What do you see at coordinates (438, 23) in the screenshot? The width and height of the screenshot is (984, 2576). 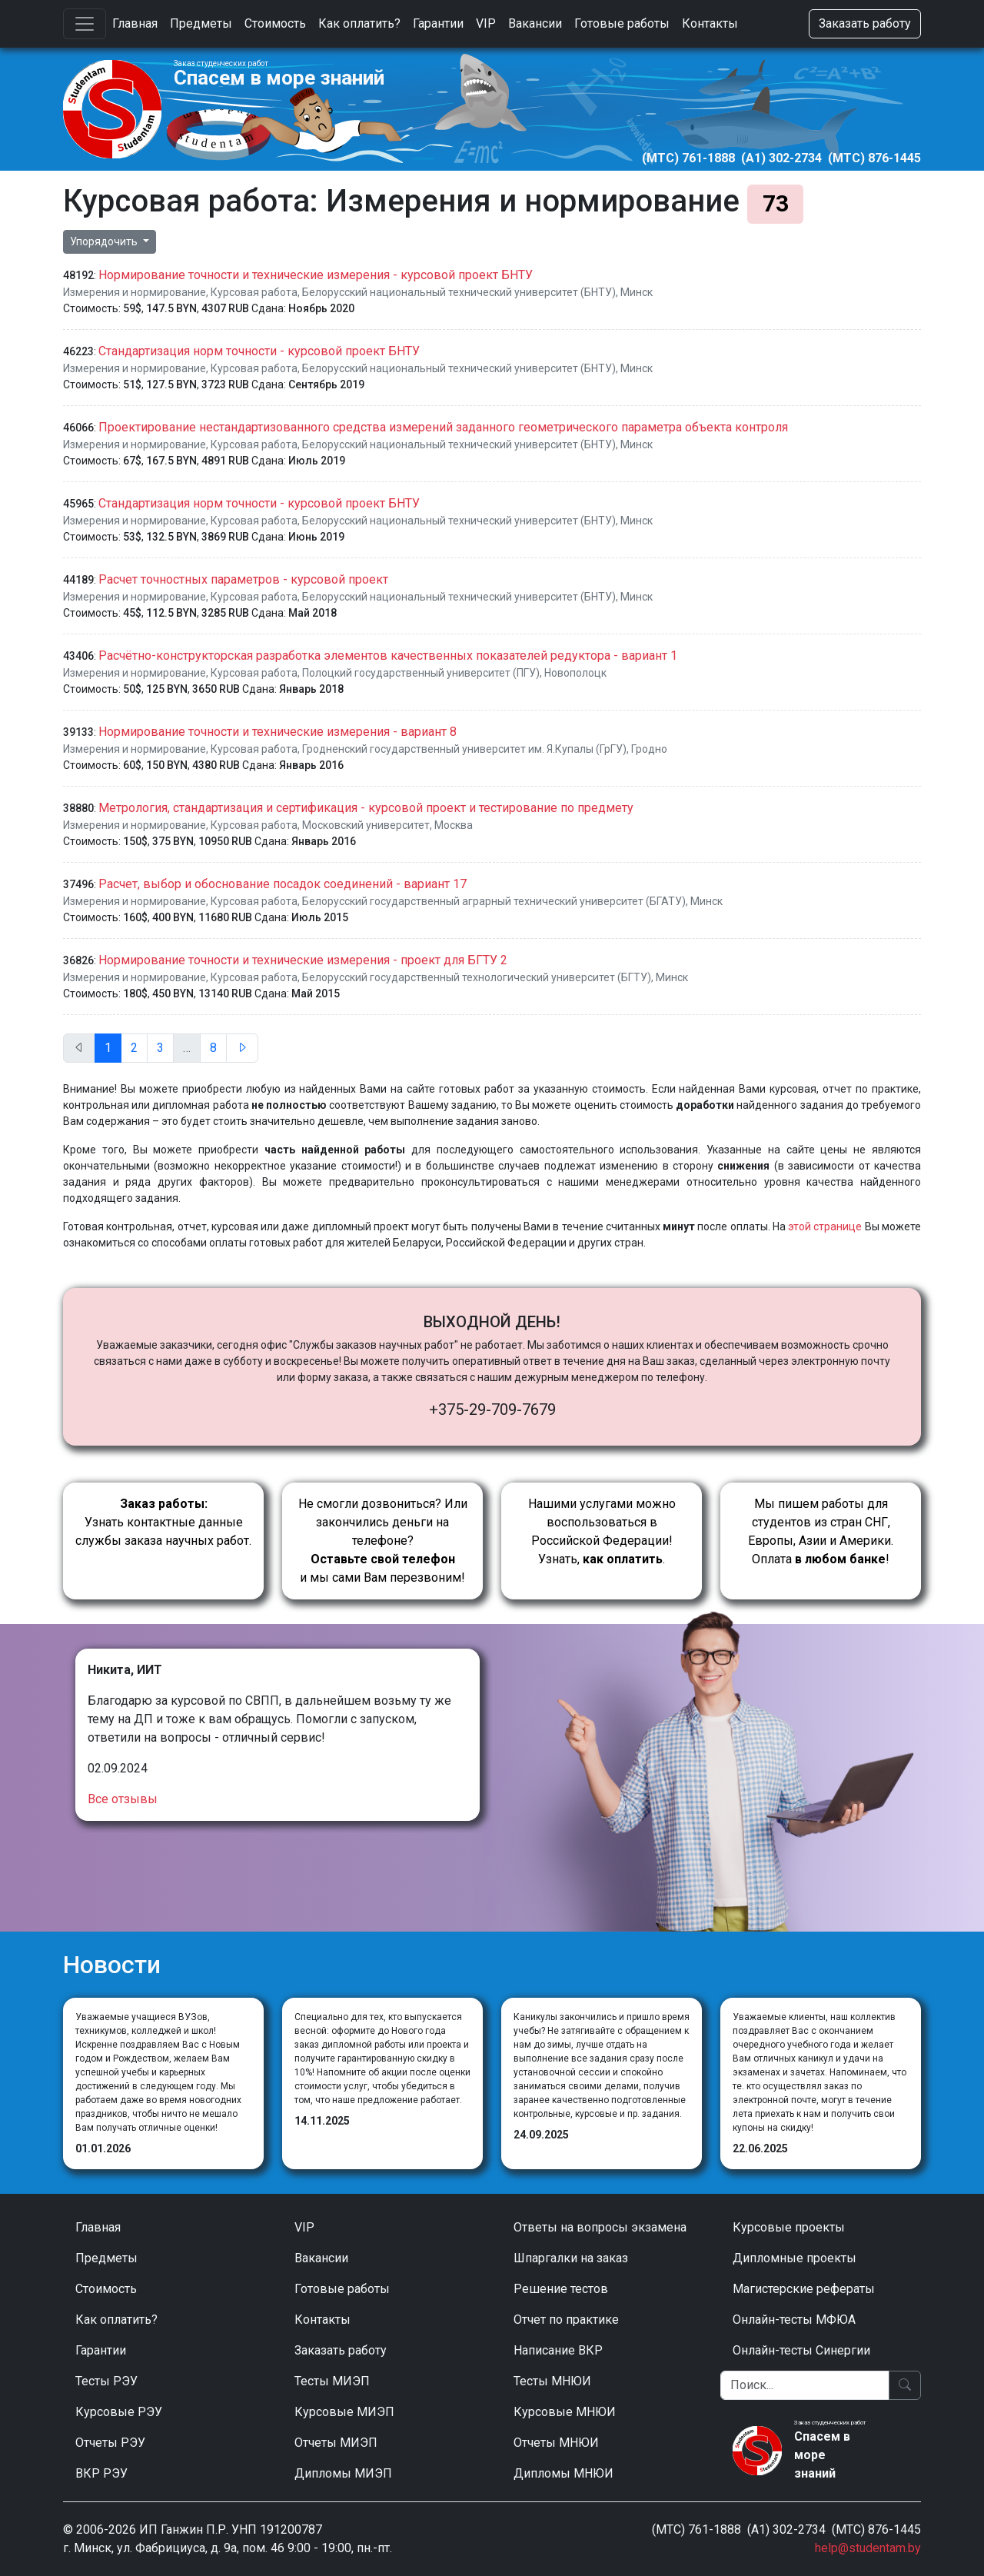 I see `Гарантии` at bounding box center [438, 23].